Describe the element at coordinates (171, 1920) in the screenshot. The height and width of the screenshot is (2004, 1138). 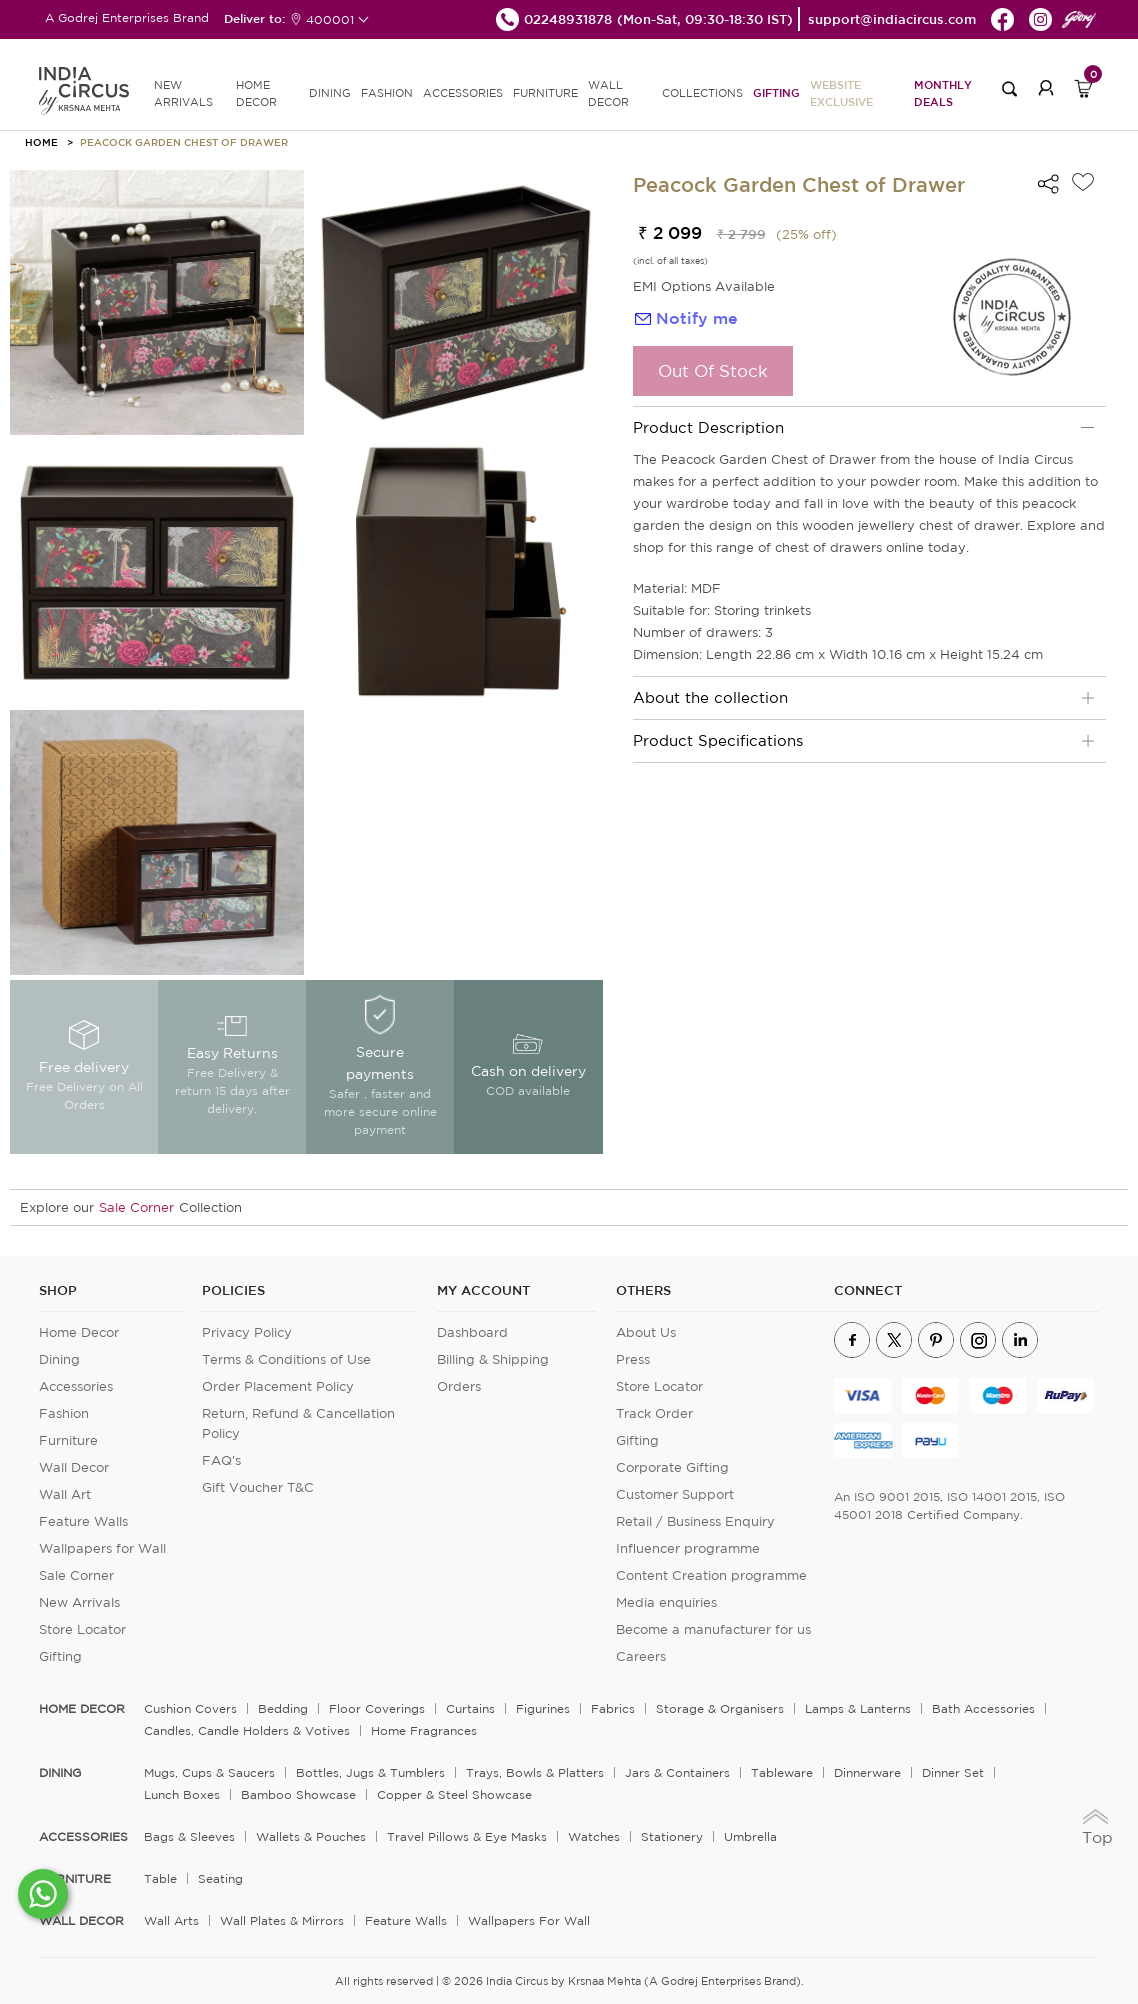
I see `Wall Arts` at that location.